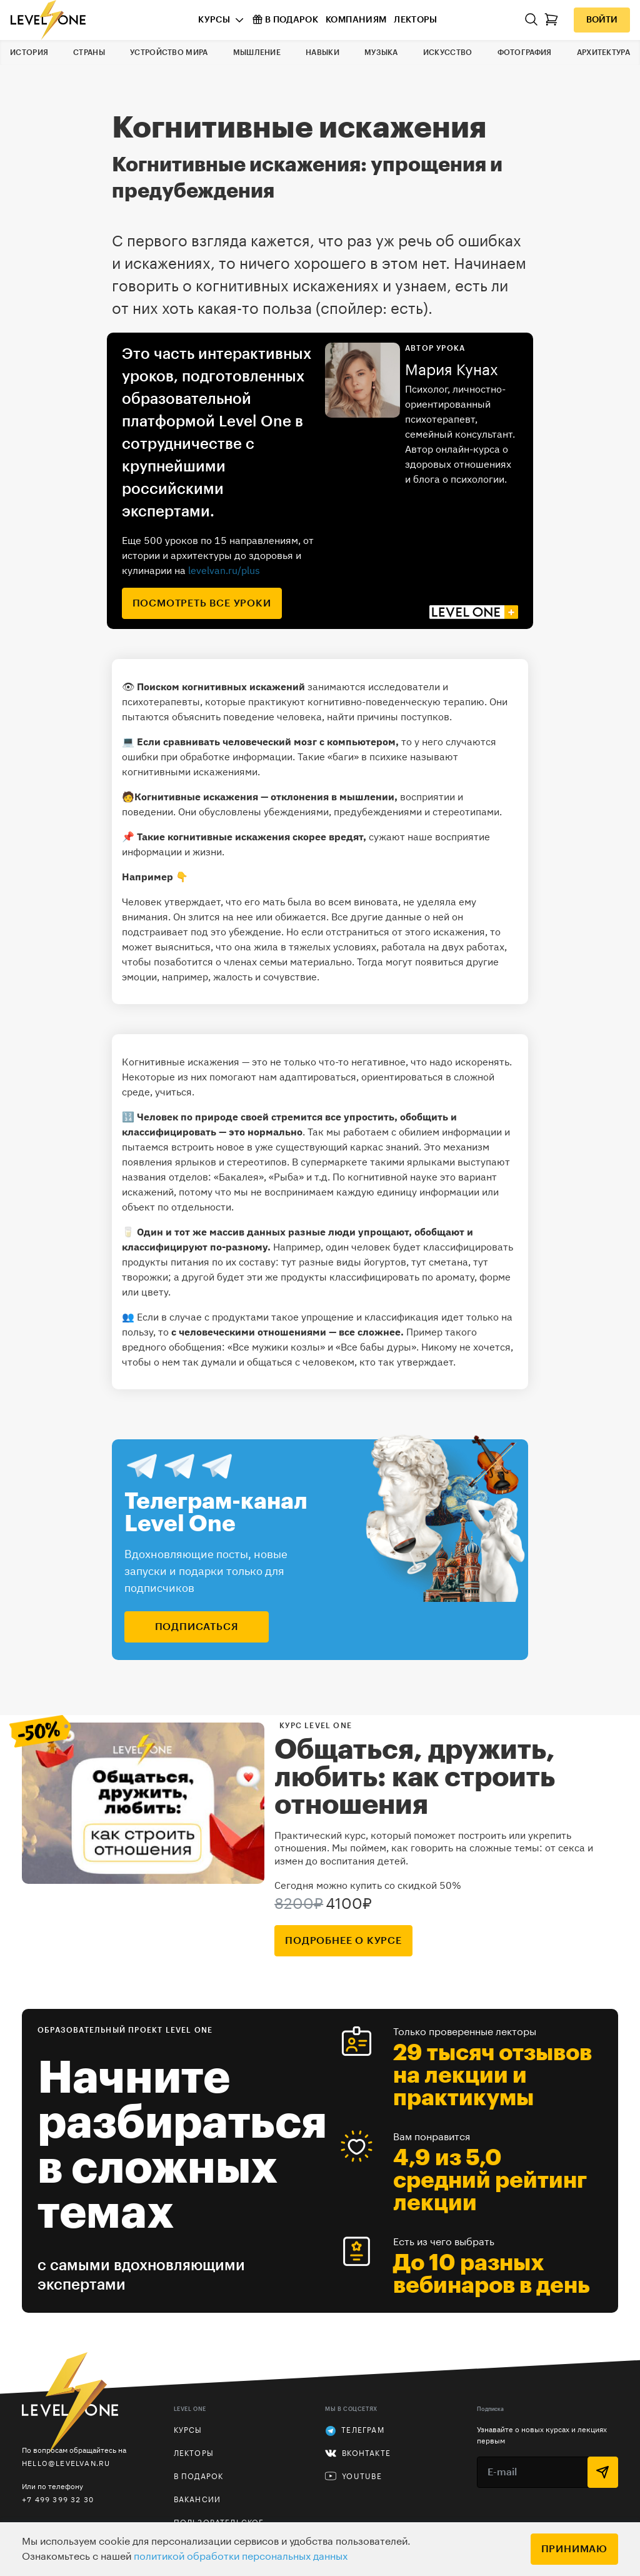 The height and width of the screenshot is (2576, 640). Describe the element at coordinates (169, 52) in the screenshot. I see `Устройство мира` at that location.